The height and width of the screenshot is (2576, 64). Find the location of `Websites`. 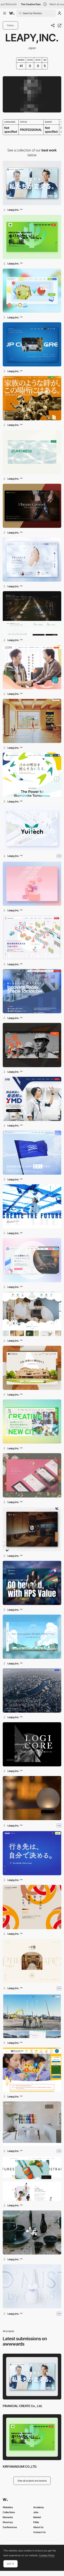

Websites is located at coordinates (8, 2507).